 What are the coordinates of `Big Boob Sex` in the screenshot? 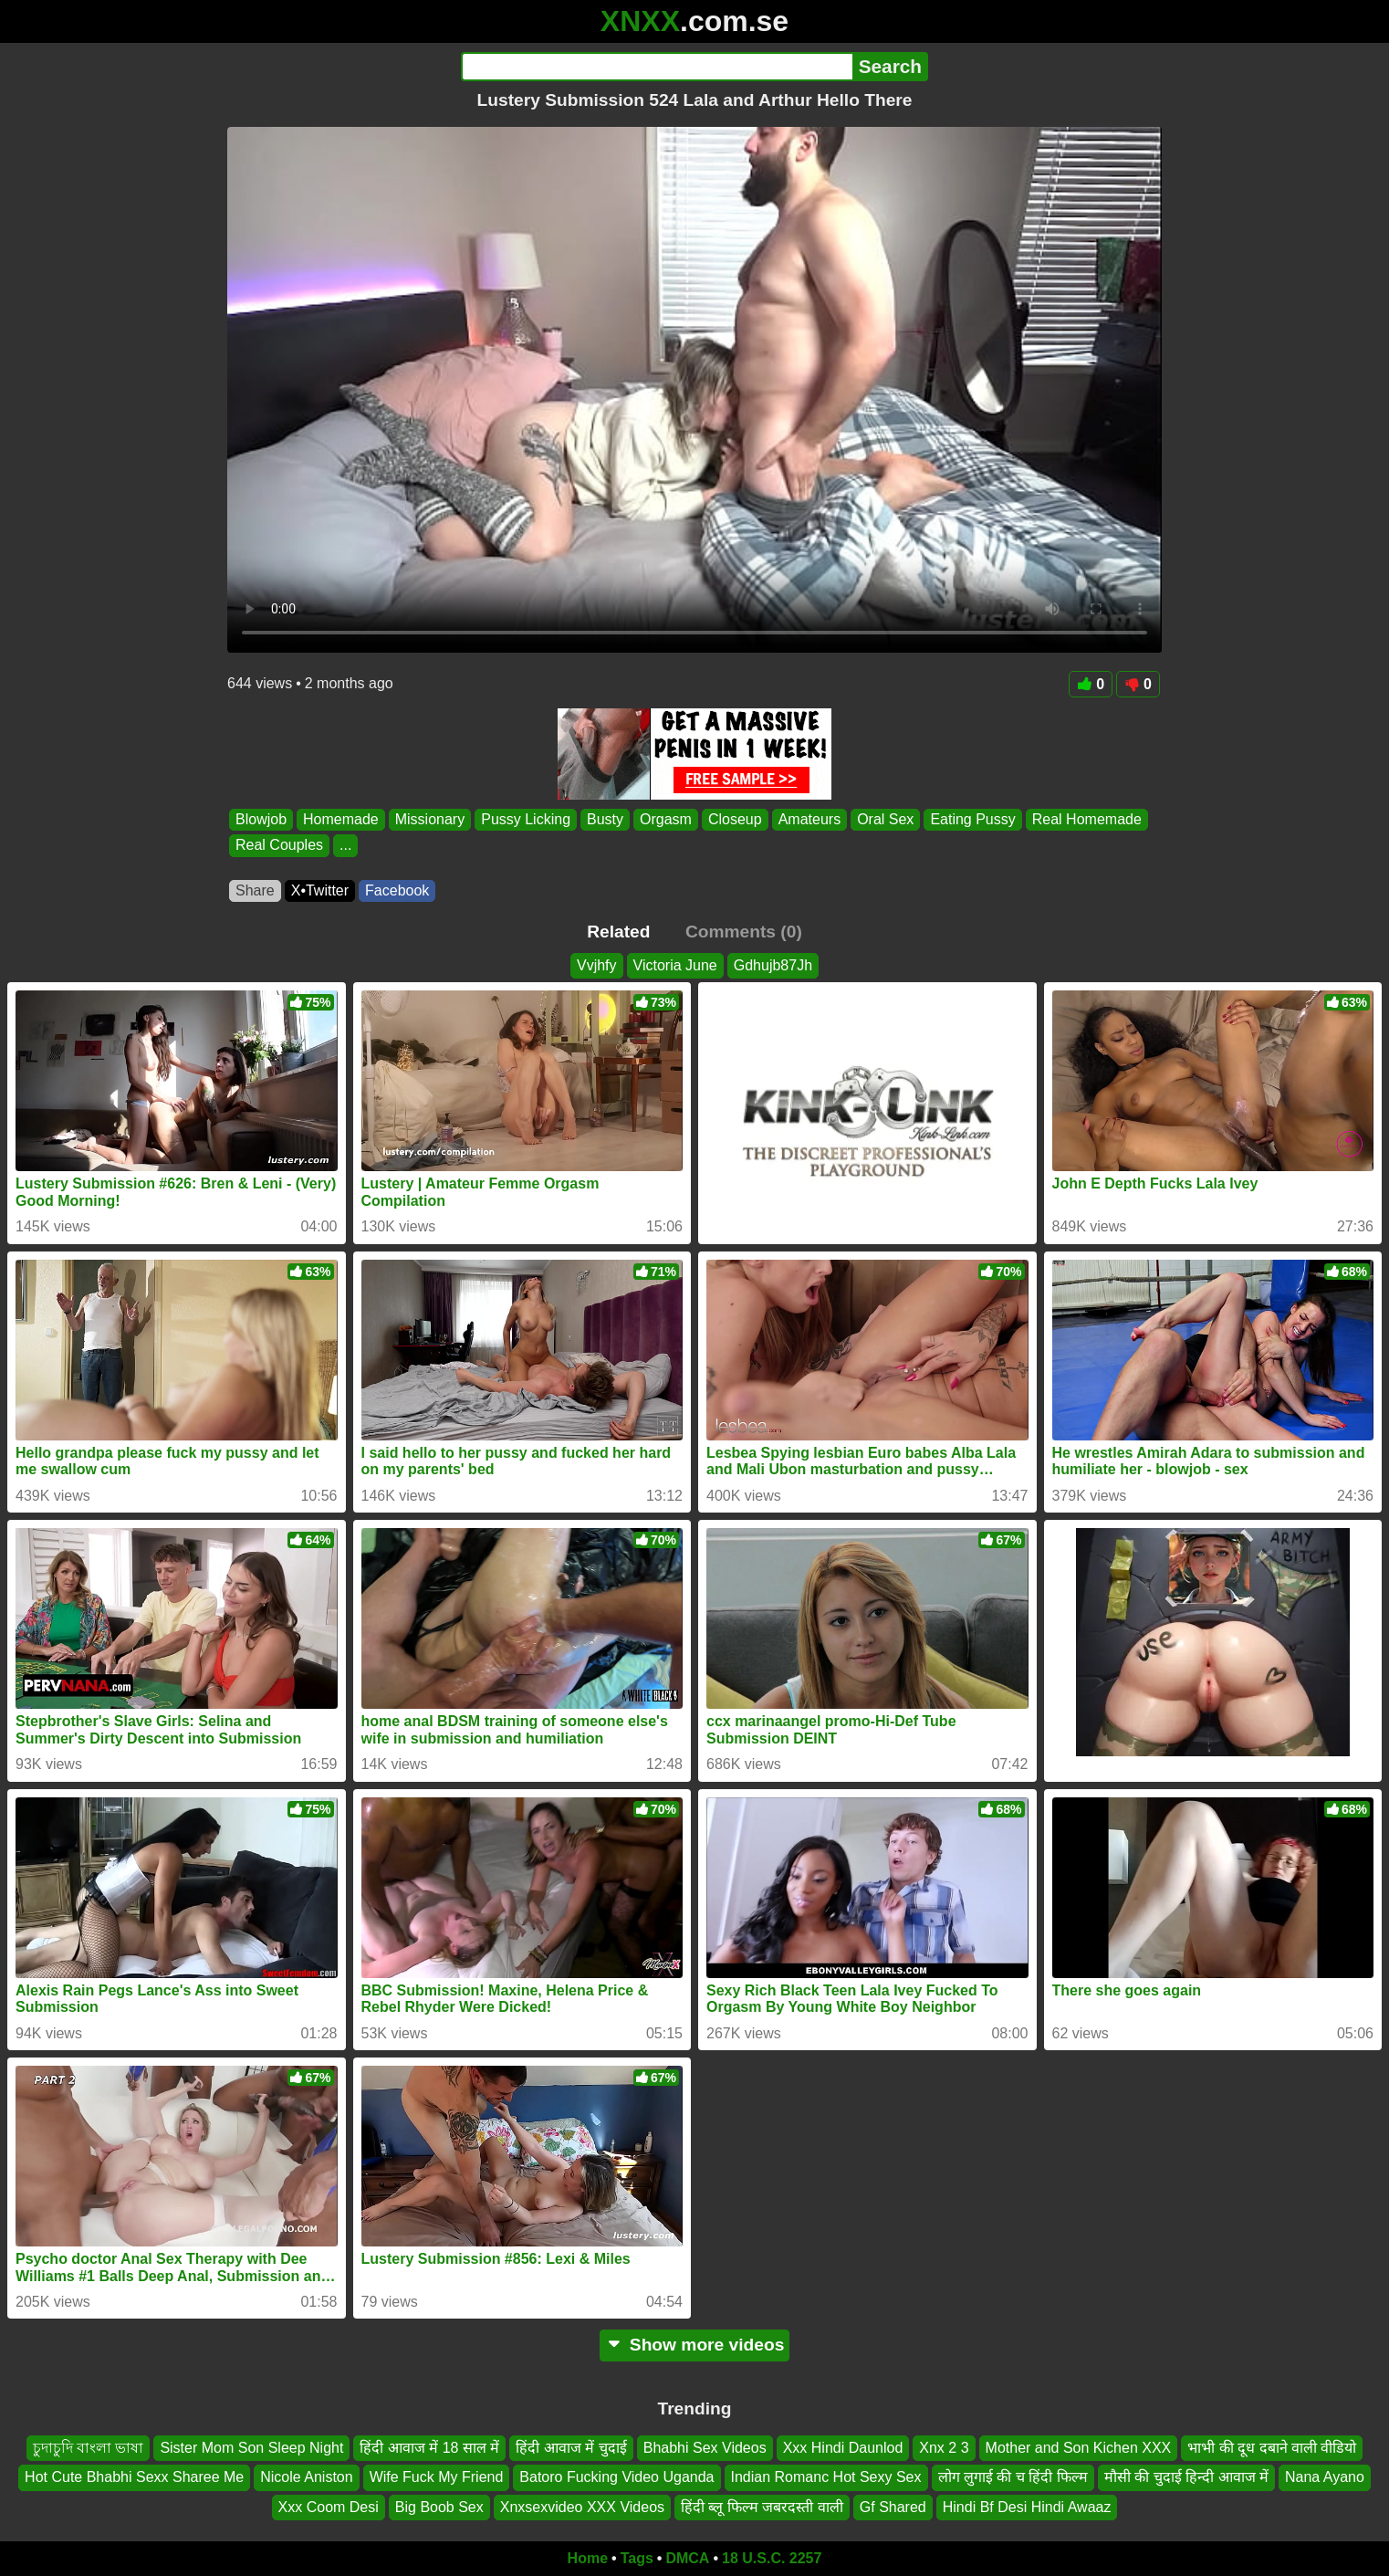 It's located at (439, 2507).